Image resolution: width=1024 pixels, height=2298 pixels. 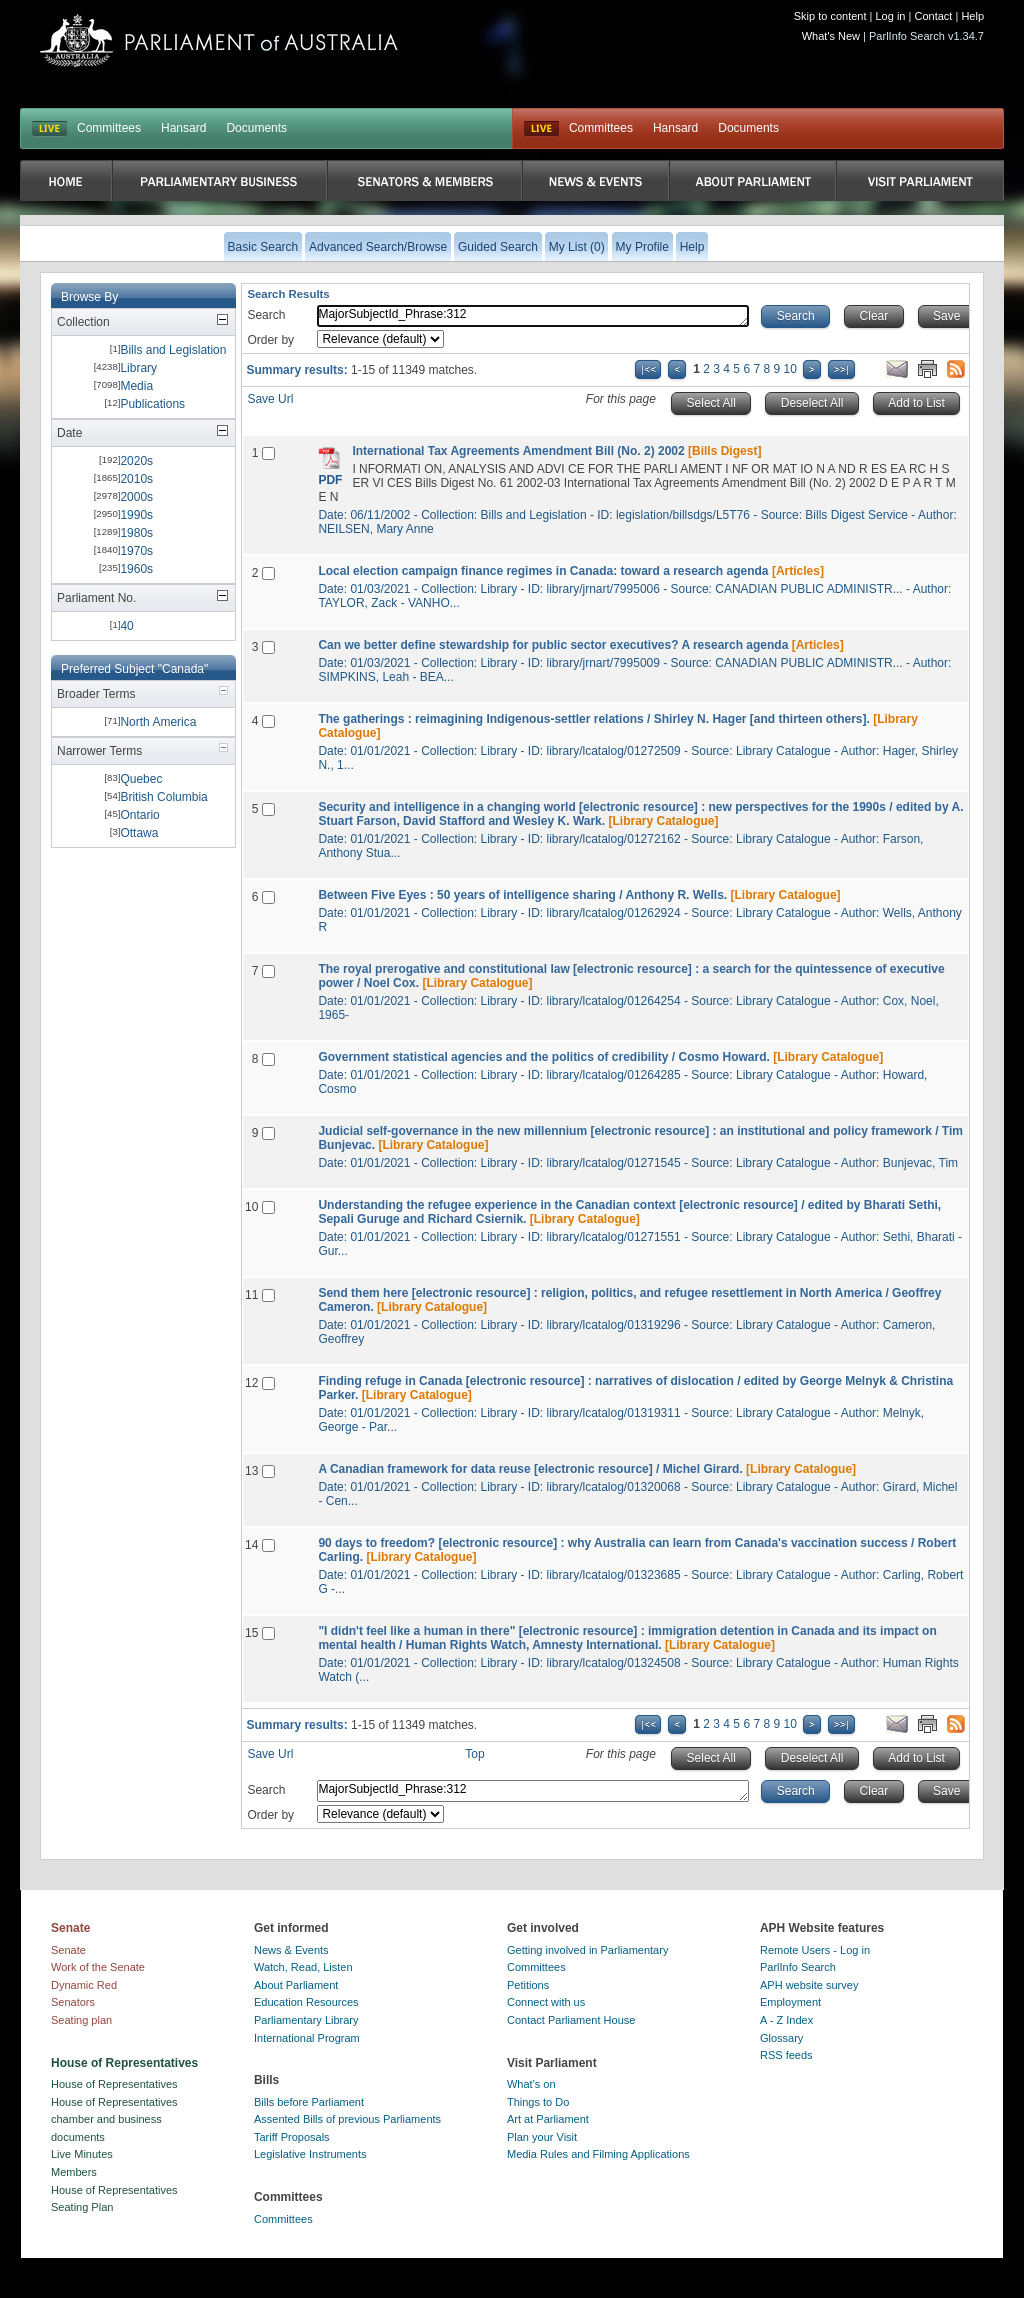 What do you see at coordinates (126, 626) in the screenshot?
I see `40` at bounding box center [126, 626].